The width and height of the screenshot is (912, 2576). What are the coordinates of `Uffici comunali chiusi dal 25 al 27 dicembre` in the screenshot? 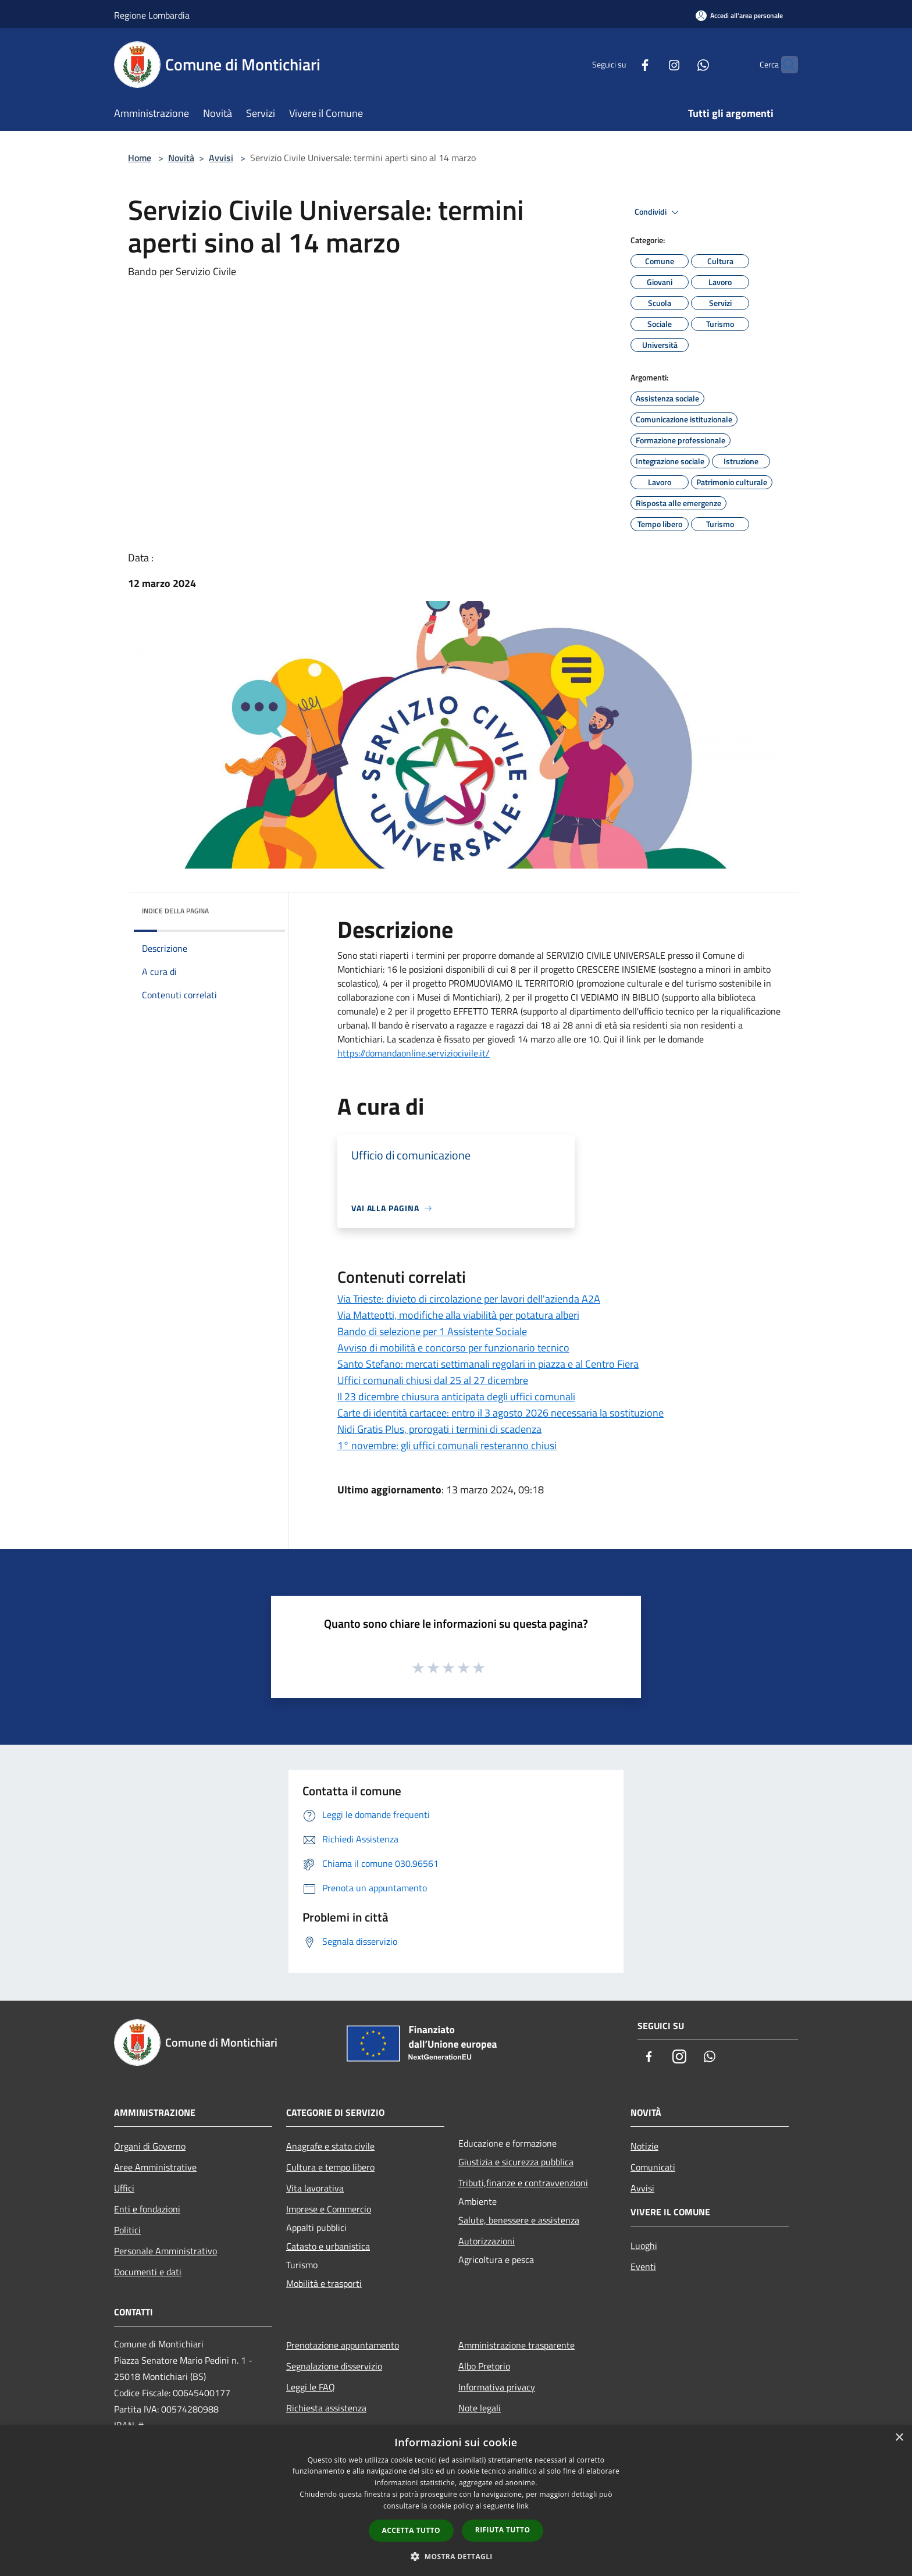 It's located at (432, 1380).